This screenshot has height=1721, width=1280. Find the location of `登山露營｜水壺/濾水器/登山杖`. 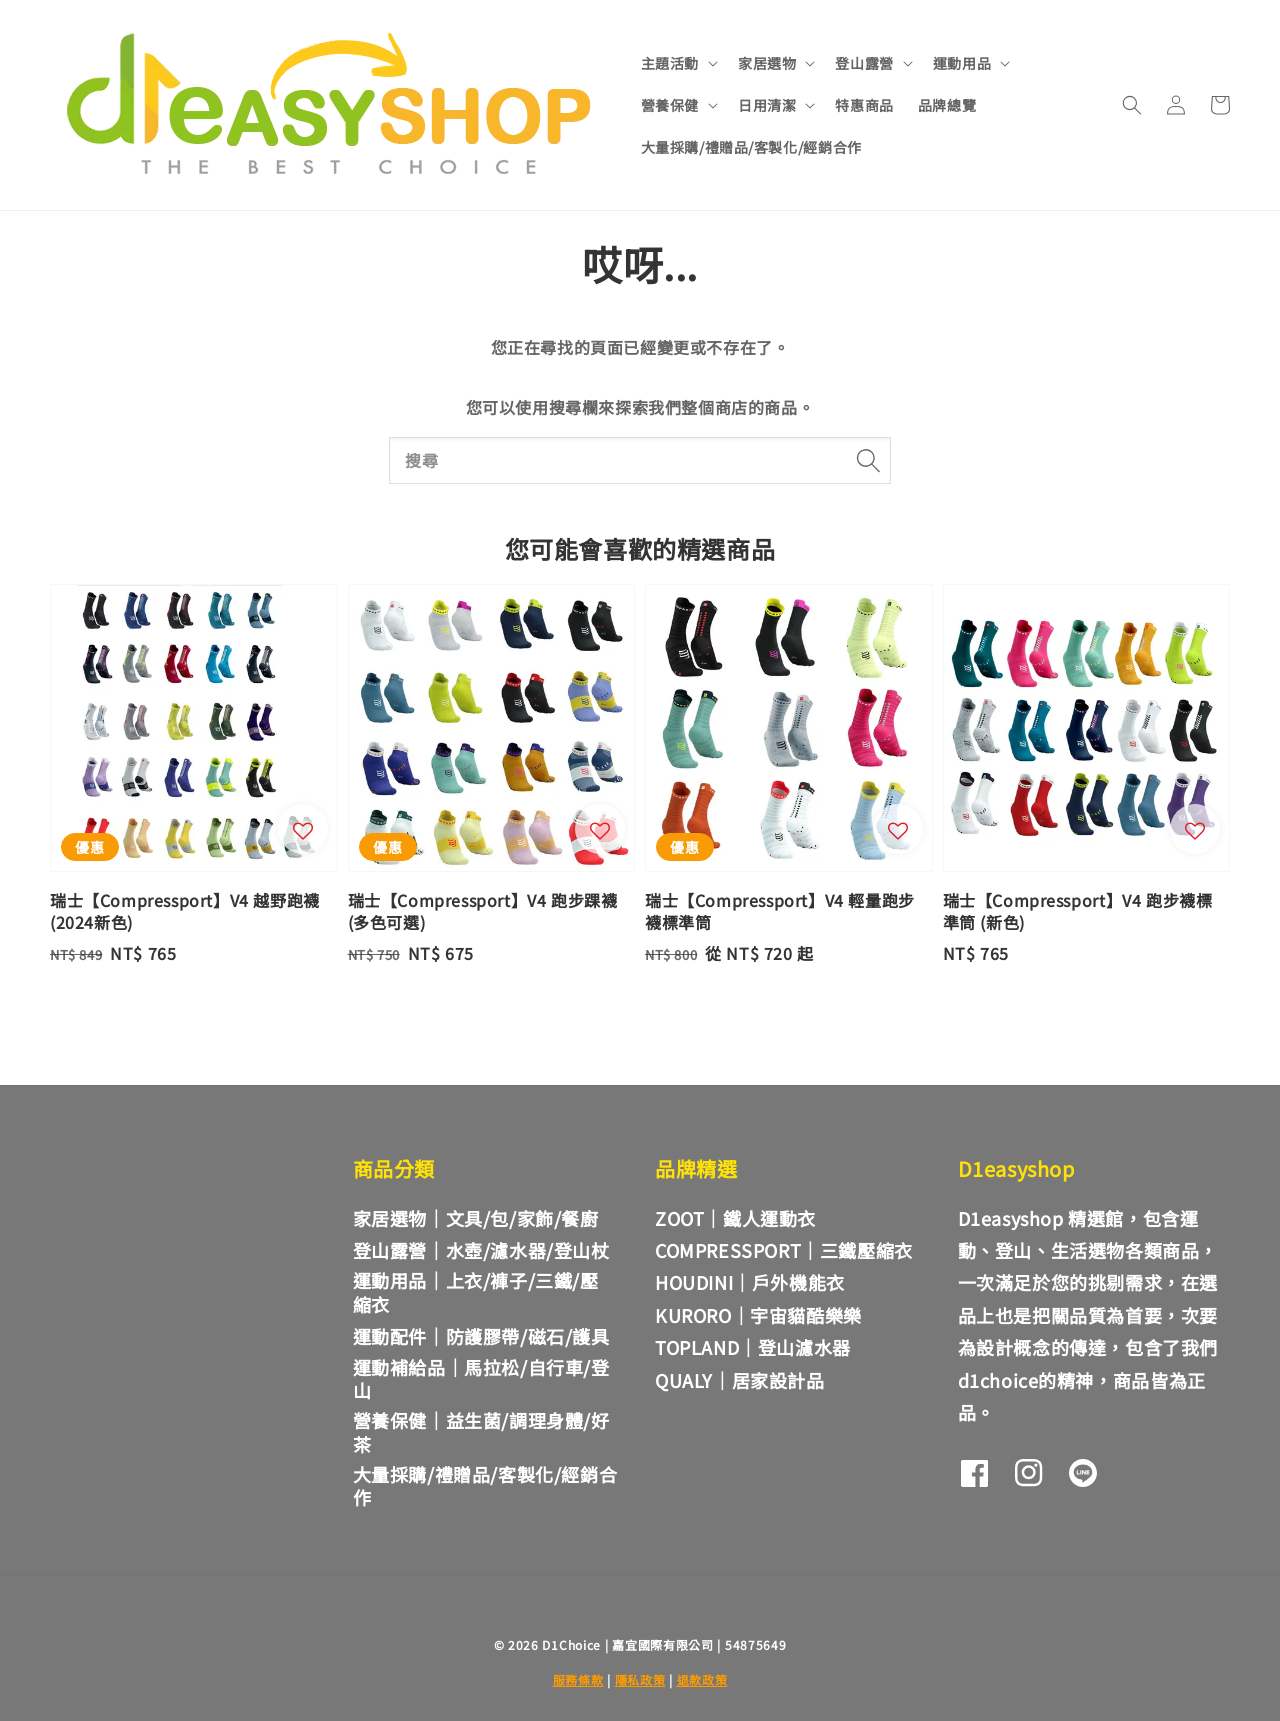

登山露營｜水壺/濾水器/登山杖 is located at coordinates (481, 1250).